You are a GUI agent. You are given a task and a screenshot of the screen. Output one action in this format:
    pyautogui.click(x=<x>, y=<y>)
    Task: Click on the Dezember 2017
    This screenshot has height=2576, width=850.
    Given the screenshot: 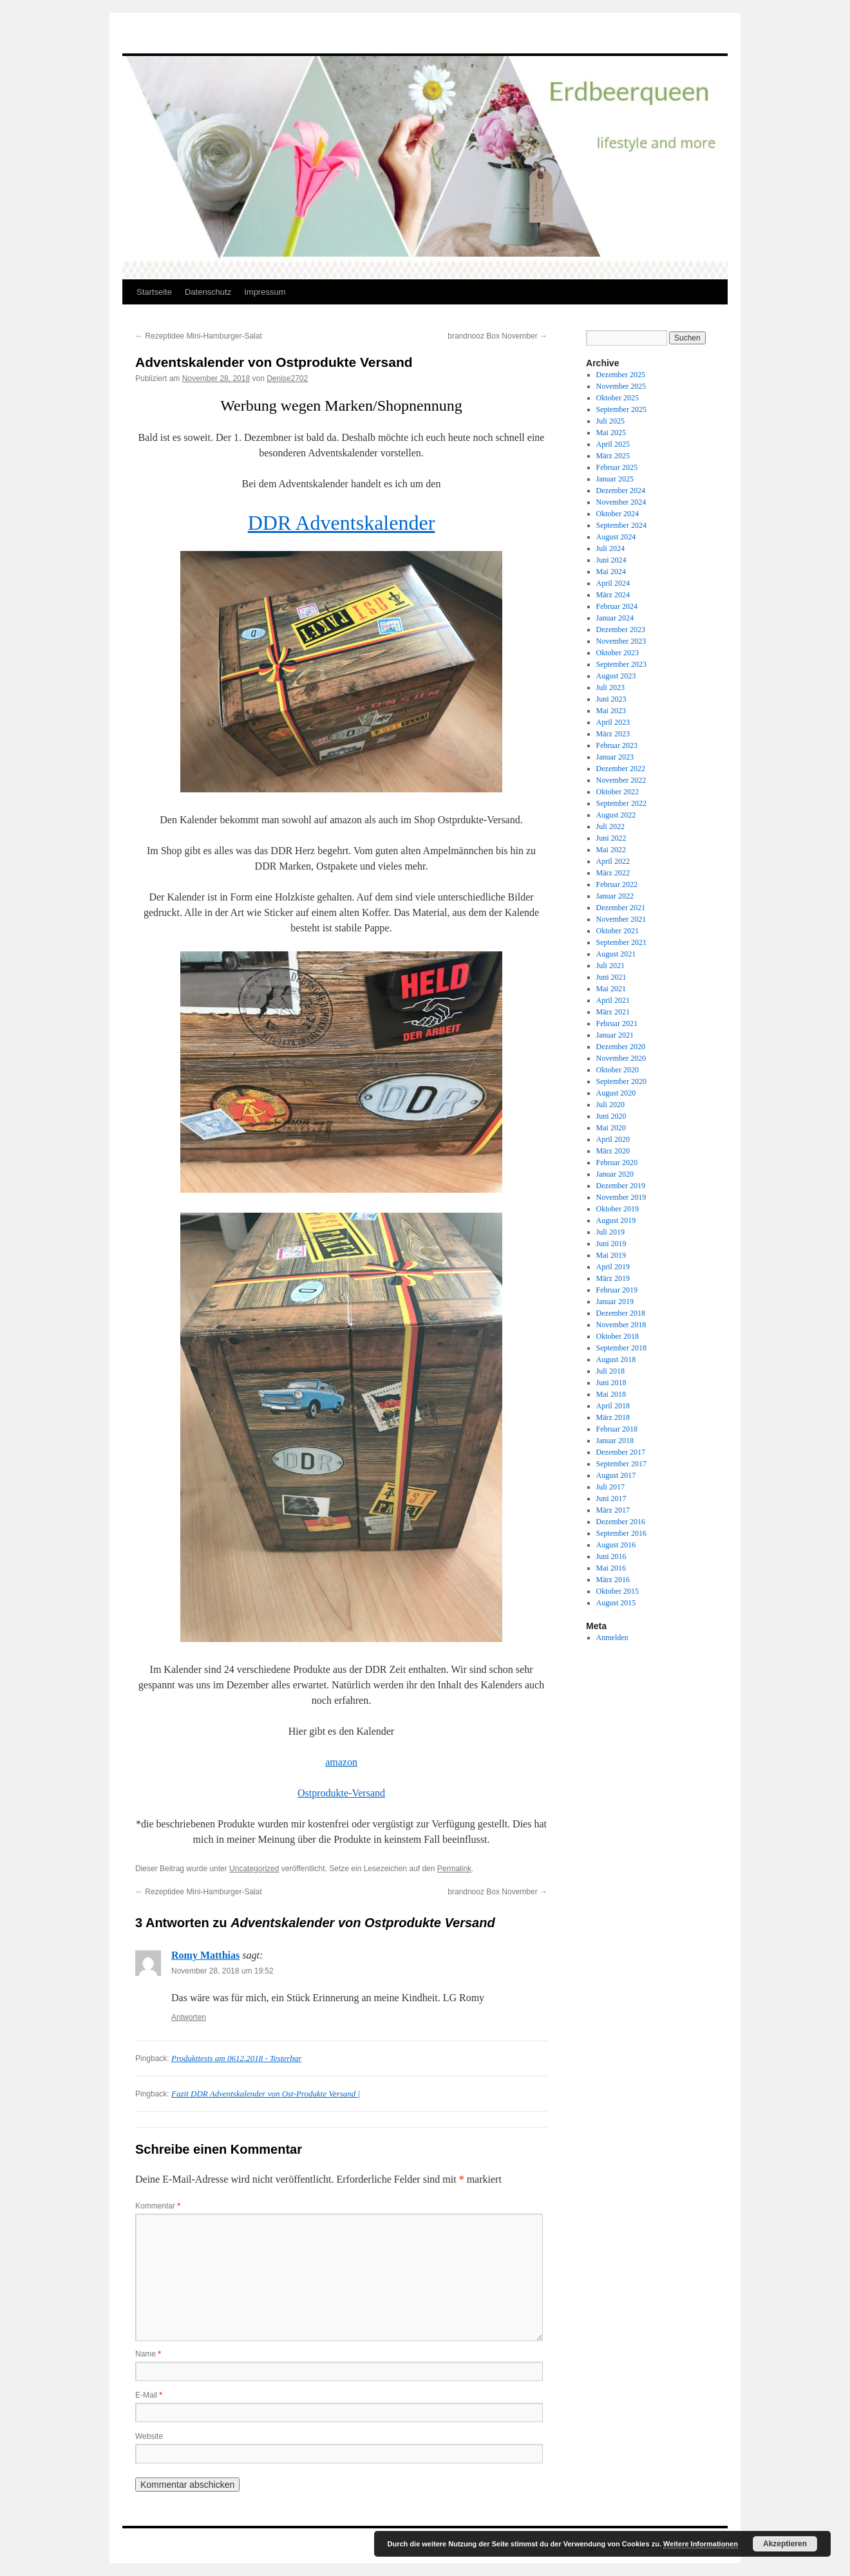 What is the action you would take?
    pyautogui.click(x=620, y=1452)
    